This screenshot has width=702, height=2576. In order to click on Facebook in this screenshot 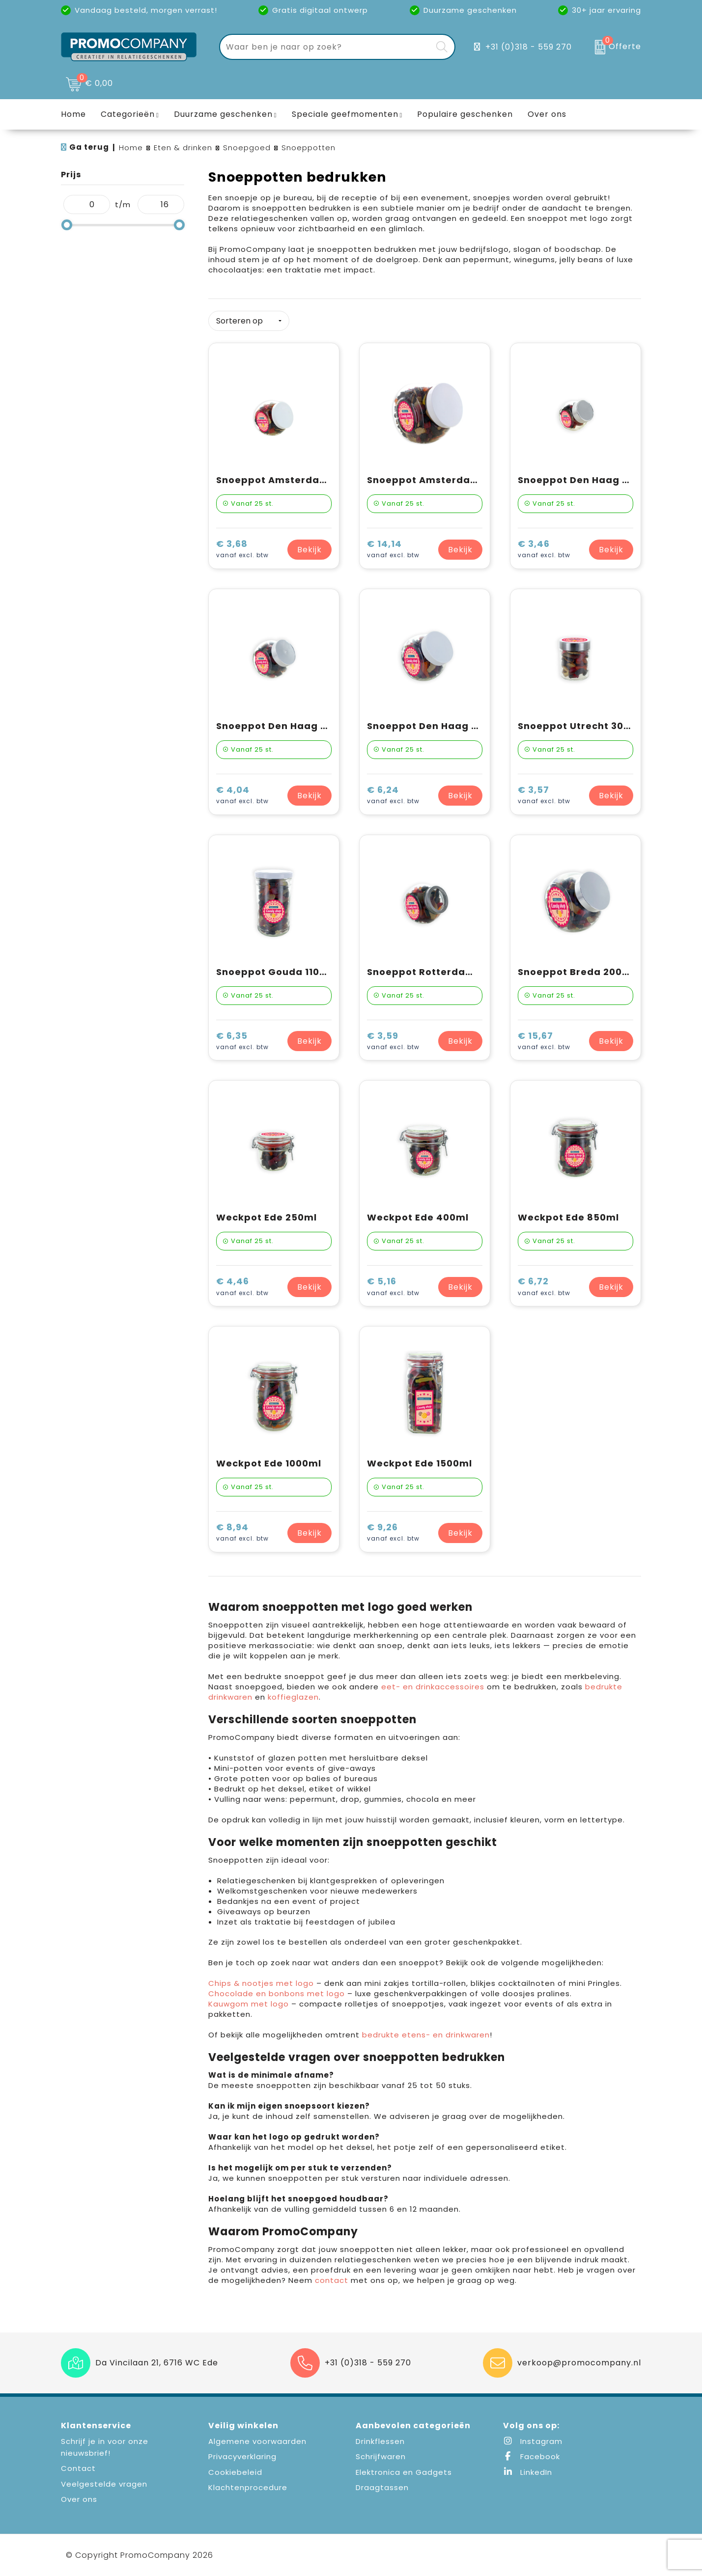, I will do `click(531, 2456)`.